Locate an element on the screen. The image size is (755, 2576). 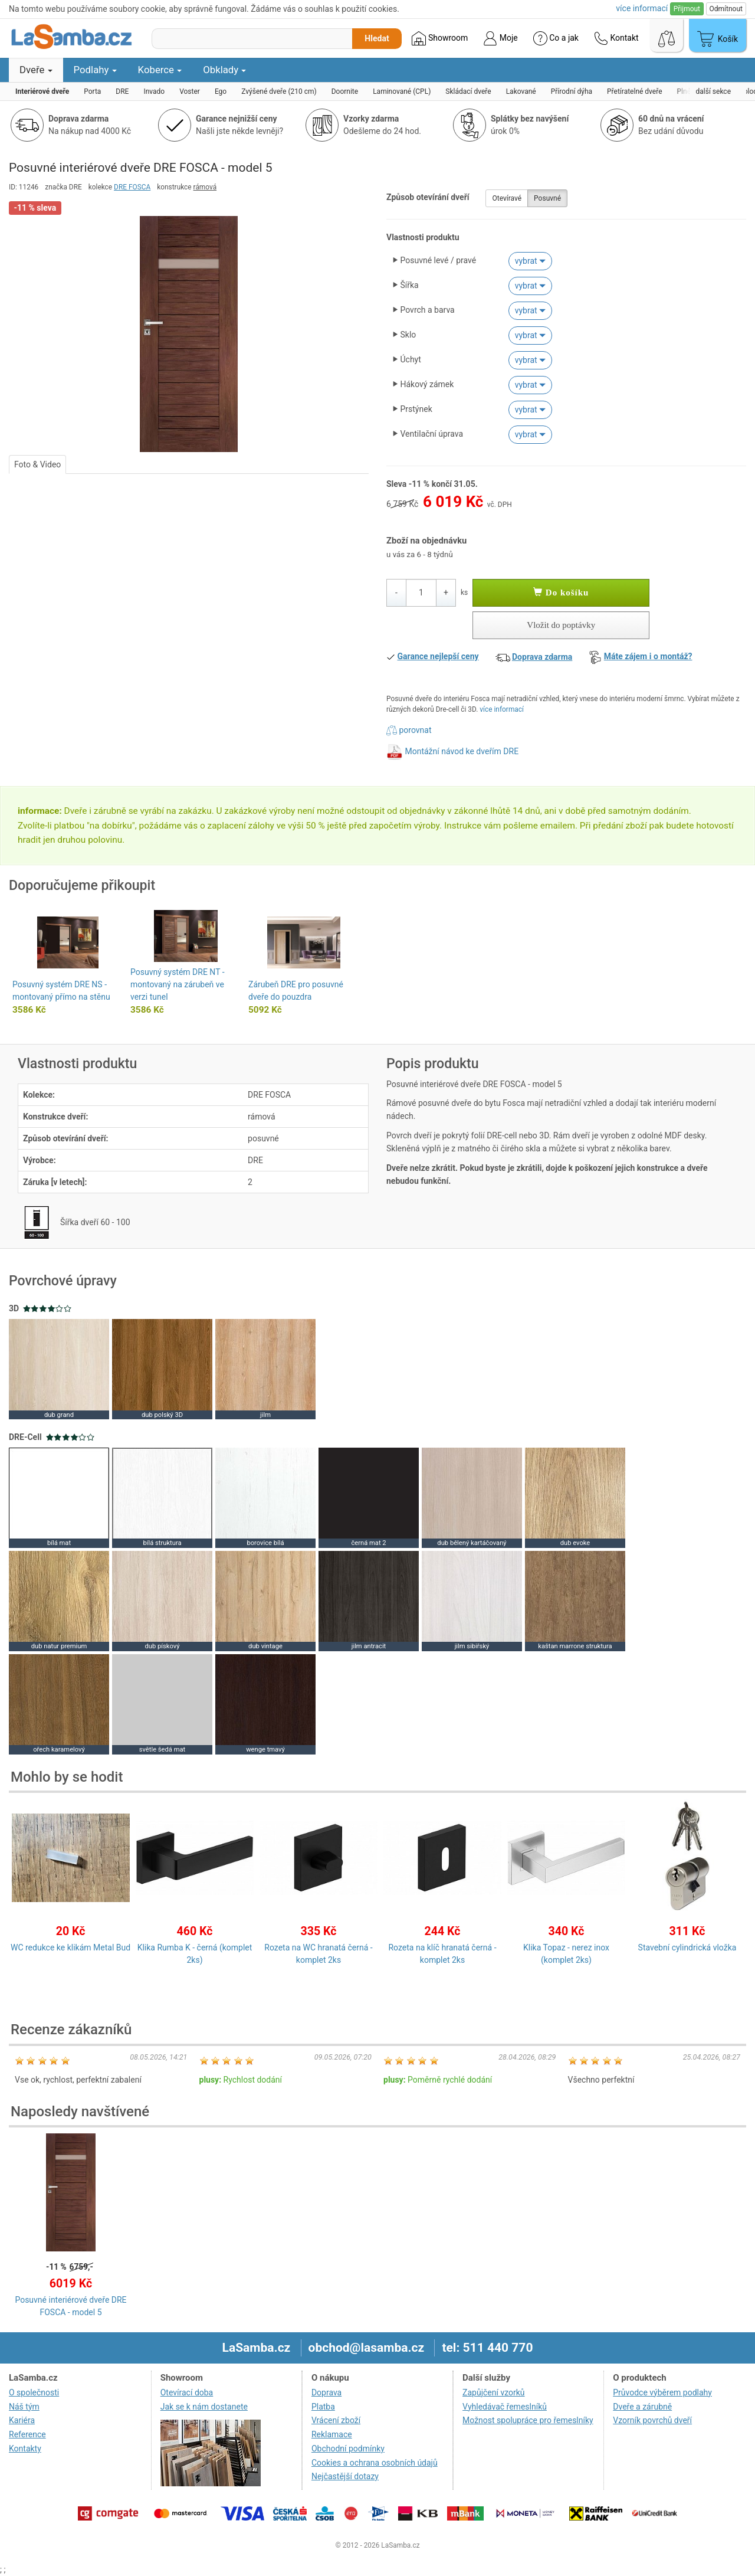
Showroom is located at coordinates (440, 38).